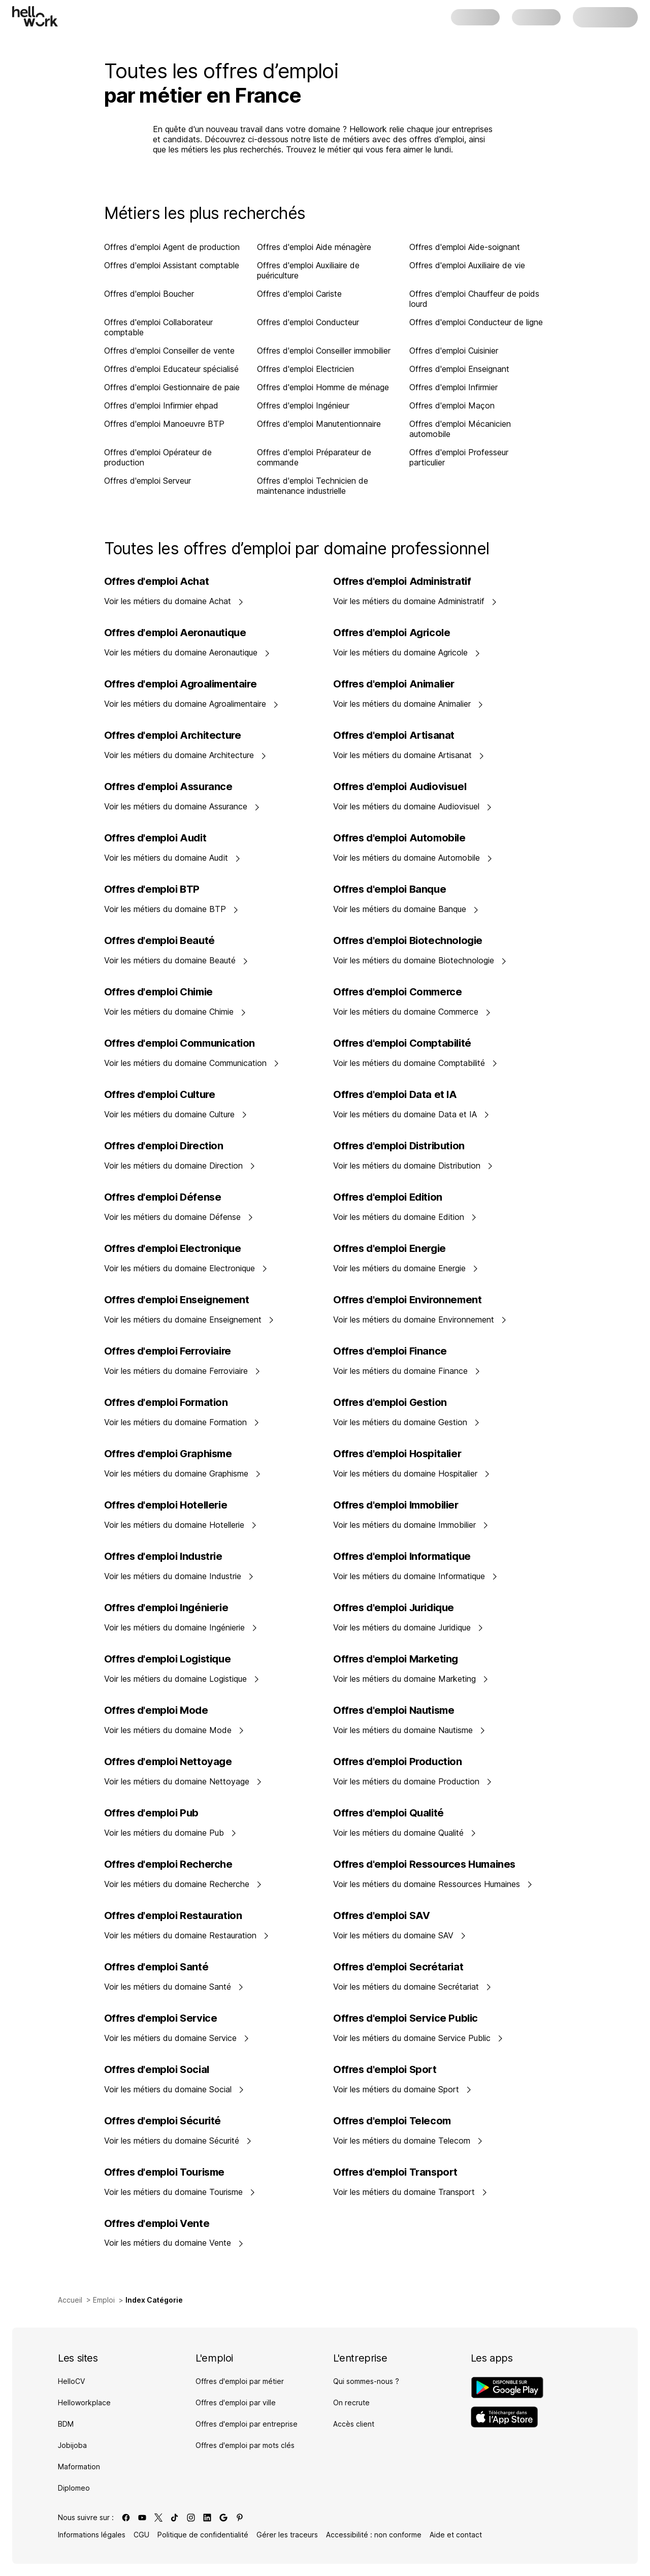 The image size is (650, 2576). I want to click on Voir les métiers du domaine Data et IA, so click(411, 1114).